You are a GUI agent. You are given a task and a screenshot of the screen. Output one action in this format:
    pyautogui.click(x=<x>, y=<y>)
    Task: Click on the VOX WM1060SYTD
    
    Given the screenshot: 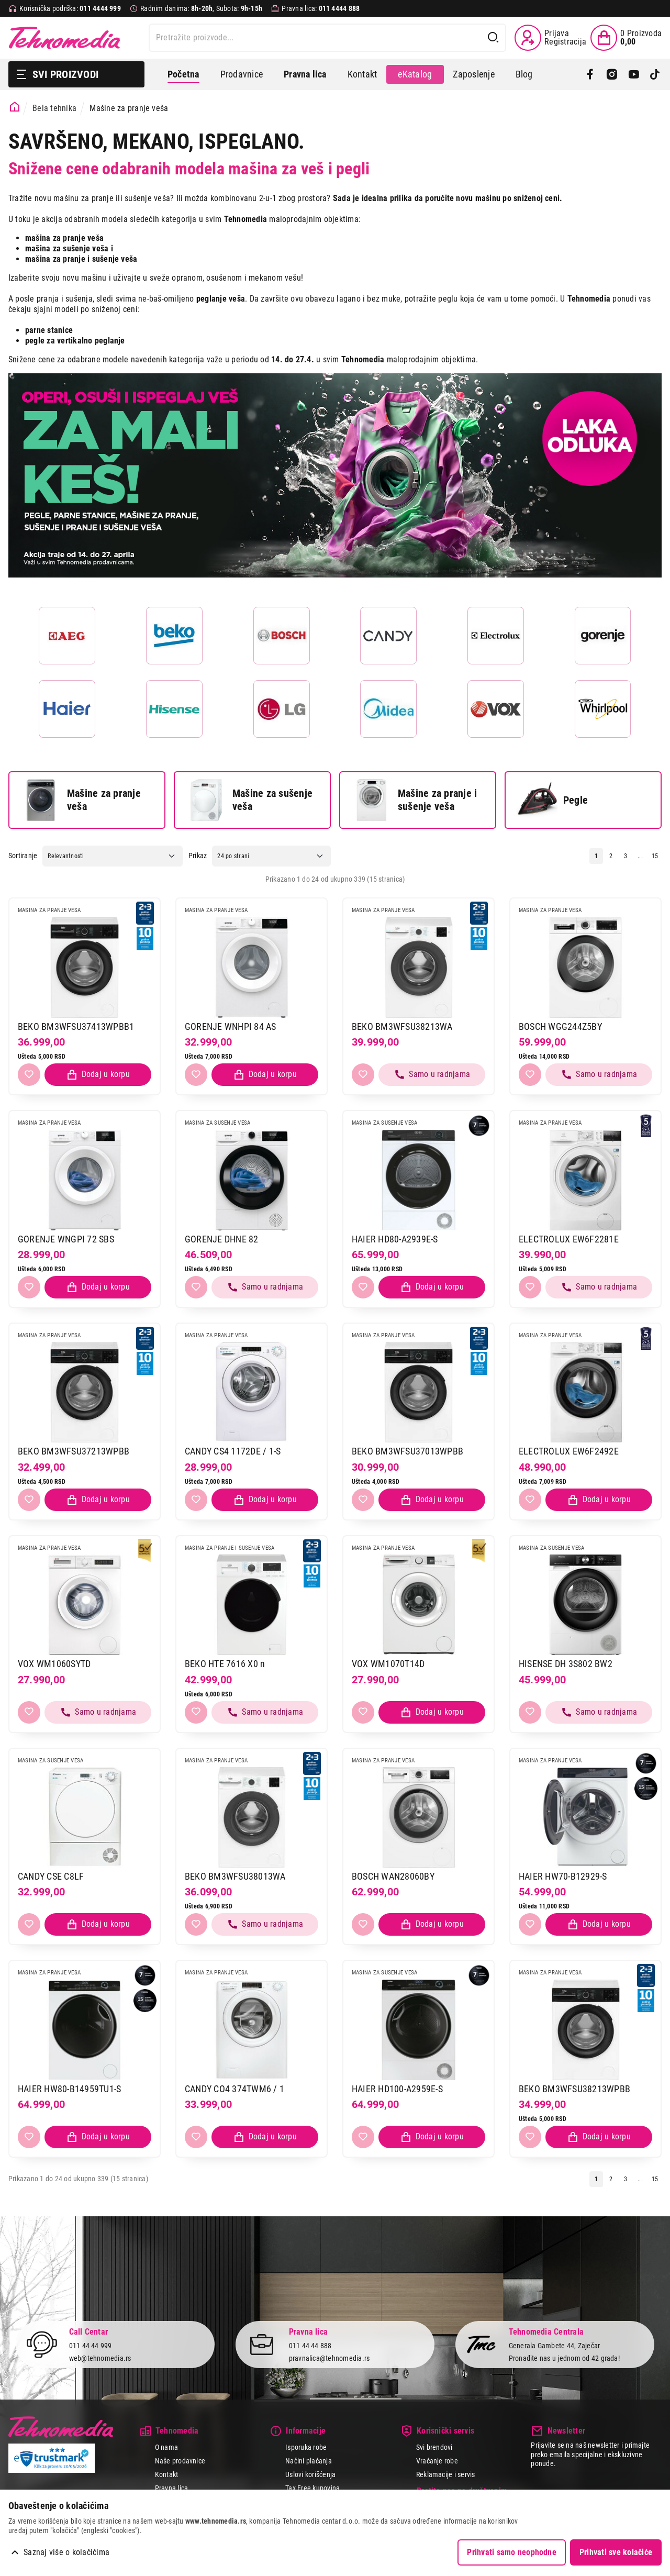 What is the action you would take?
    pyautogui.click(x=54, y=1663)
    